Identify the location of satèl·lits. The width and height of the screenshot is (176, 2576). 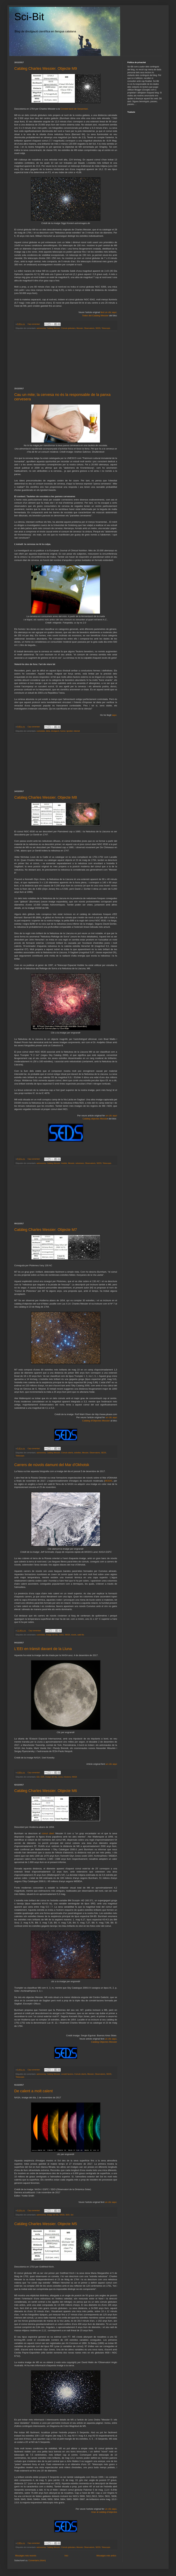
(80, 1635).